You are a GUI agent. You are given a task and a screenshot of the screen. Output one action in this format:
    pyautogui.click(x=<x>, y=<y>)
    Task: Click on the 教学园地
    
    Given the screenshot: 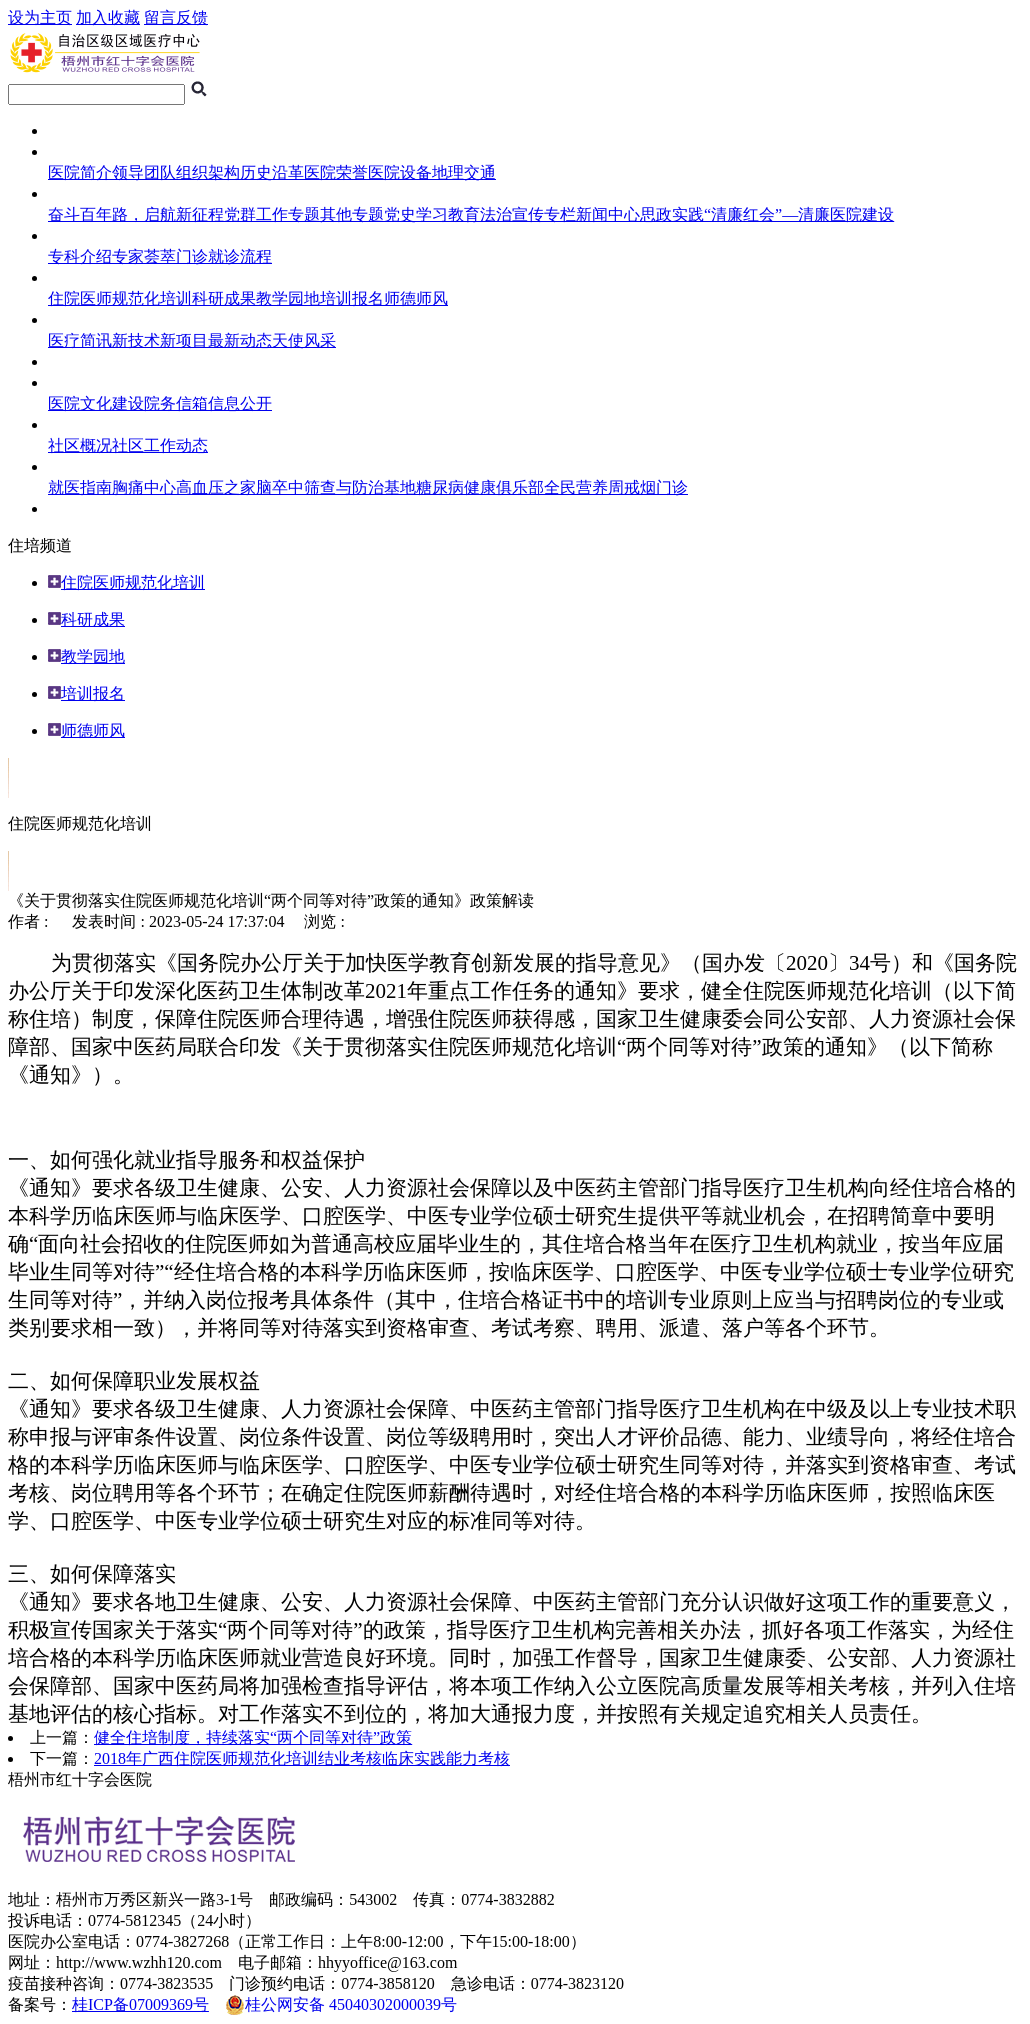 What is the action you would take?
    pyautogui.click(x=288, y=298)
    